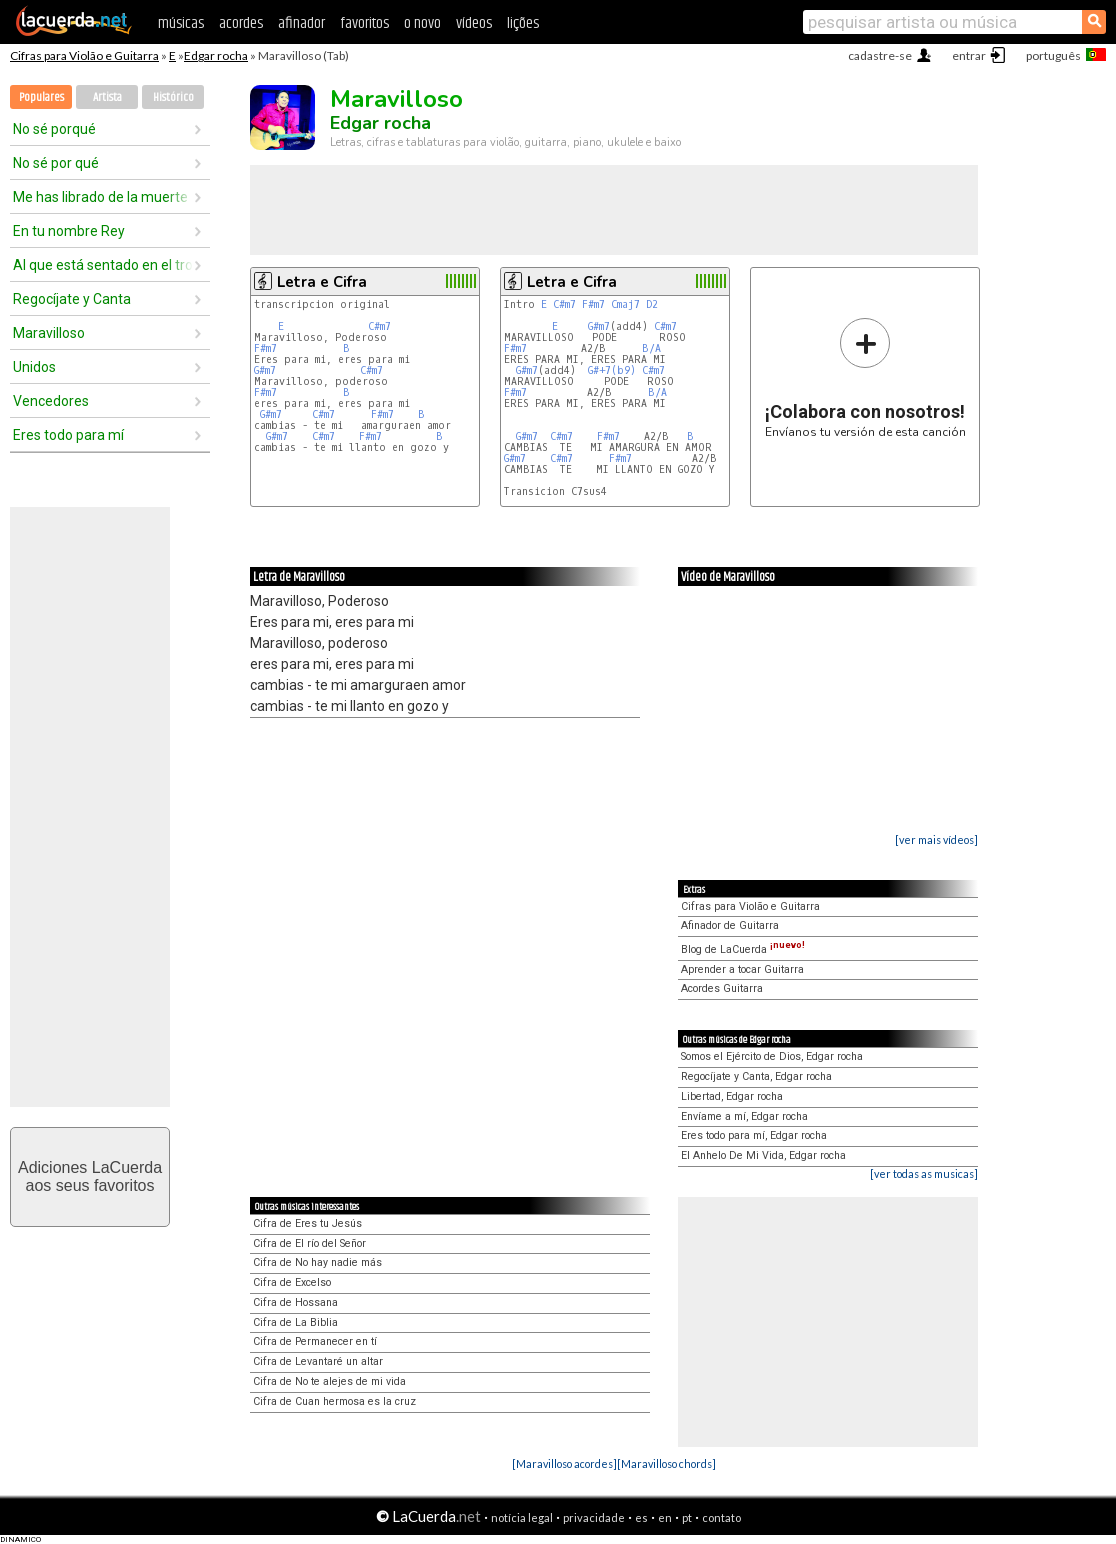 Image resolution: width=1116 pixels, height=1544 pixels. I want to click on o novo, so click(422, 23).